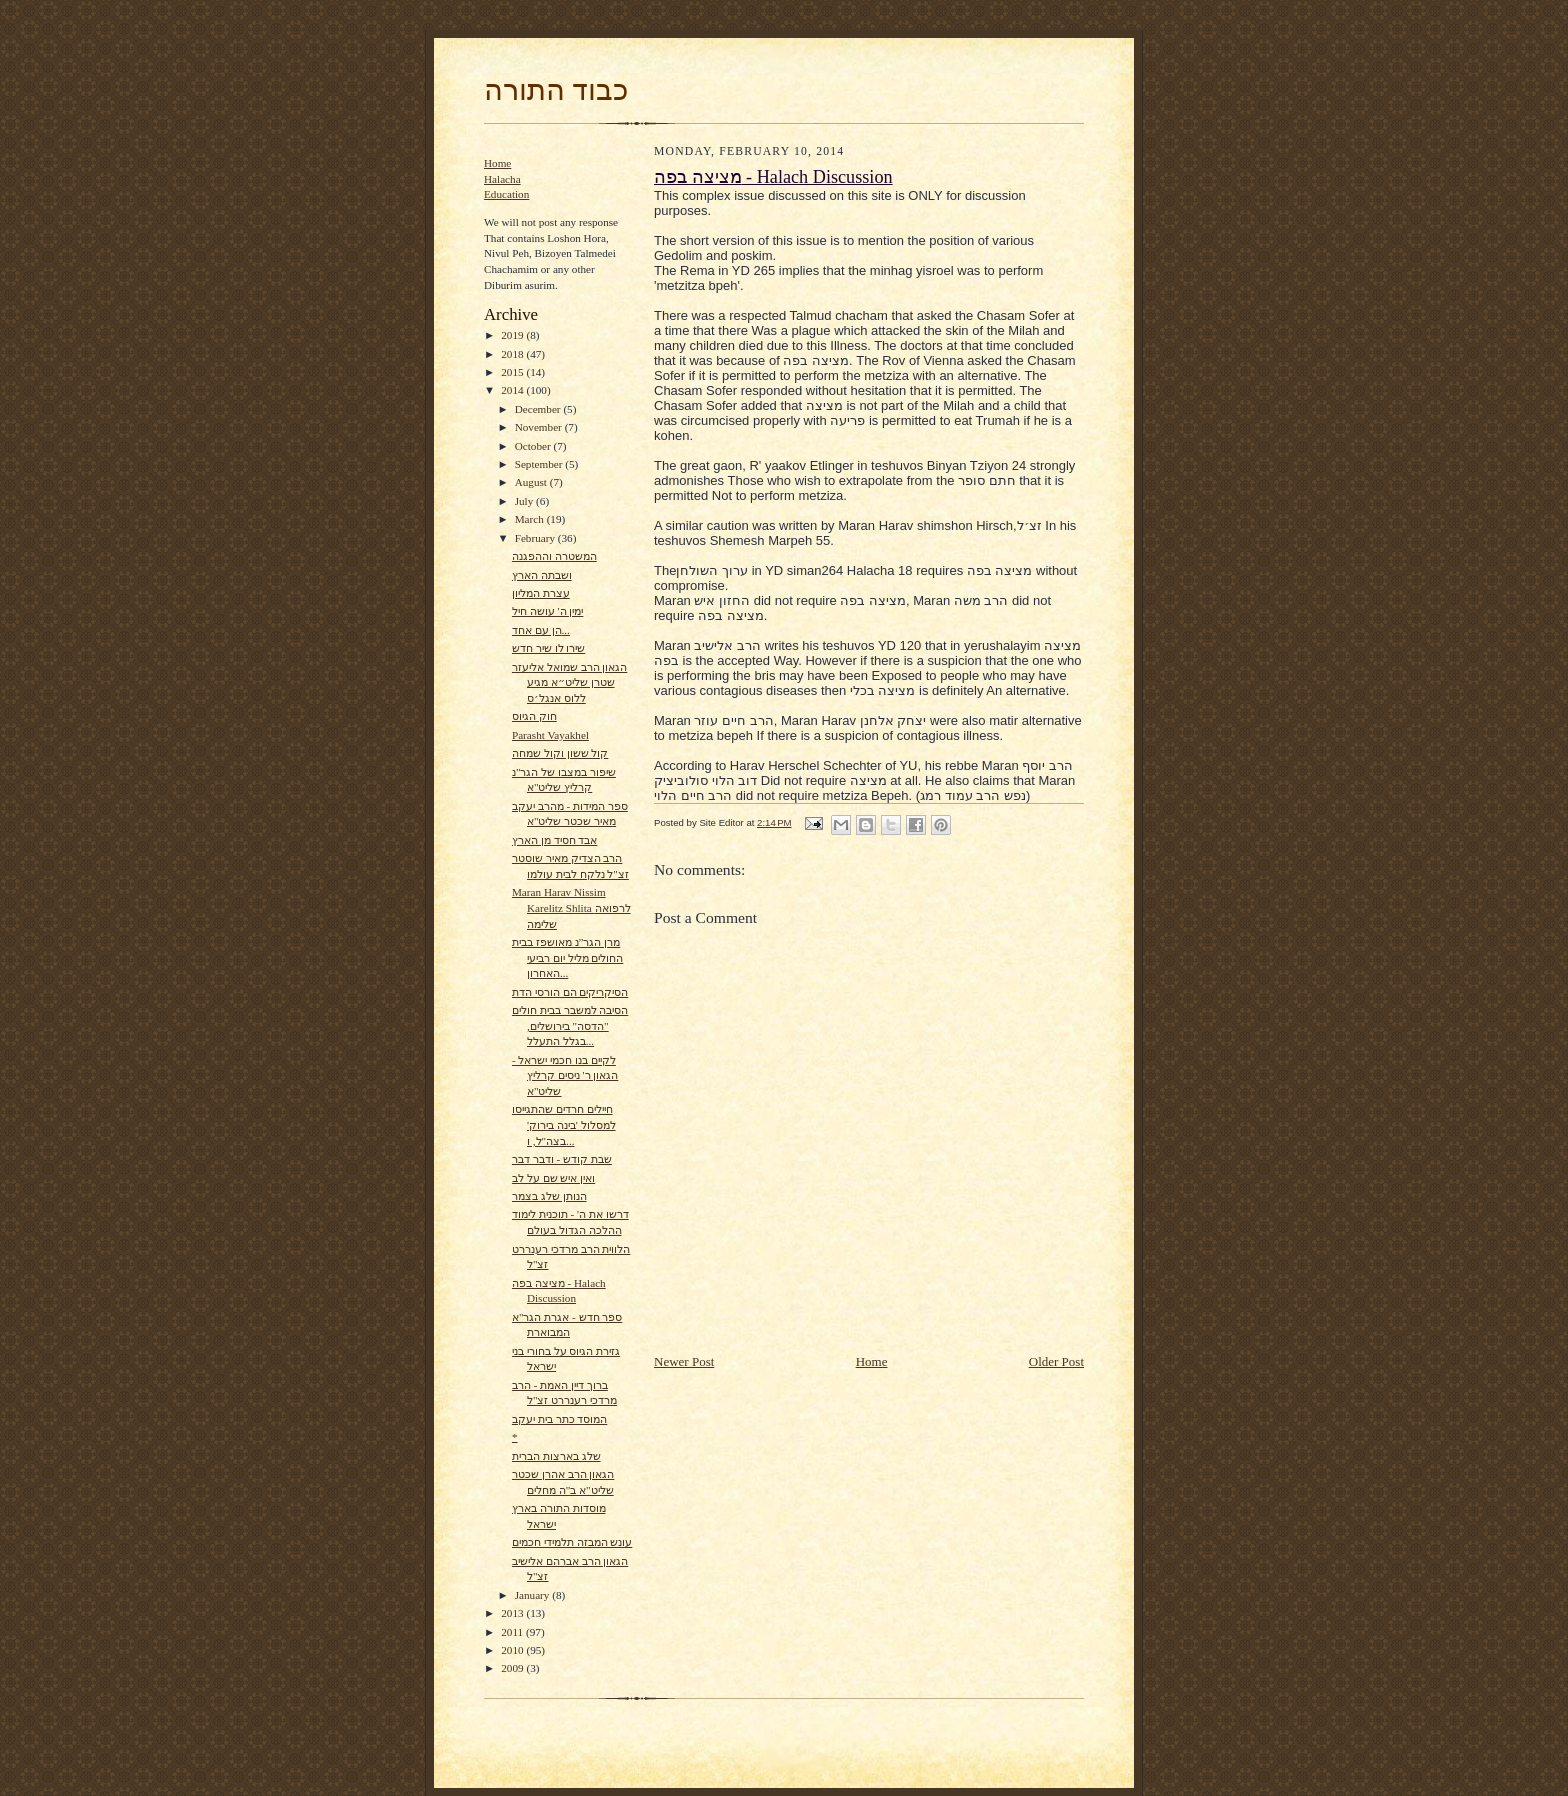  Describe the element at coordinates (554, 840) in the screenshot. I see `אבד חסיד מן הארץ` at that location.